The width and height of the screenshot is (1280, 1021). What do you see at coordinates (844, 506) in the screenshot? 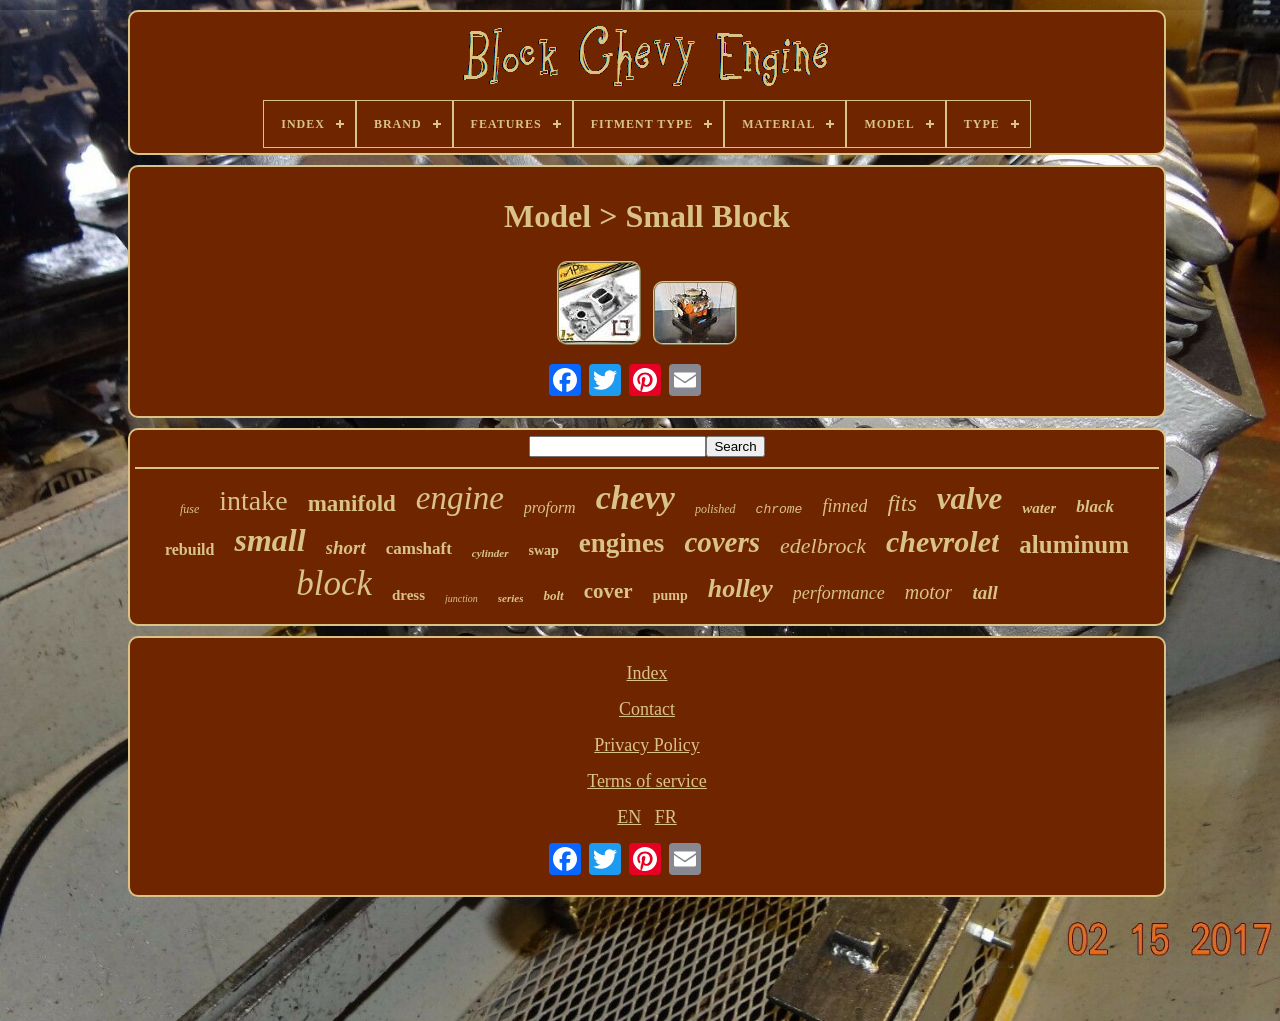
I see `finned` at bounding box center [844, 506].